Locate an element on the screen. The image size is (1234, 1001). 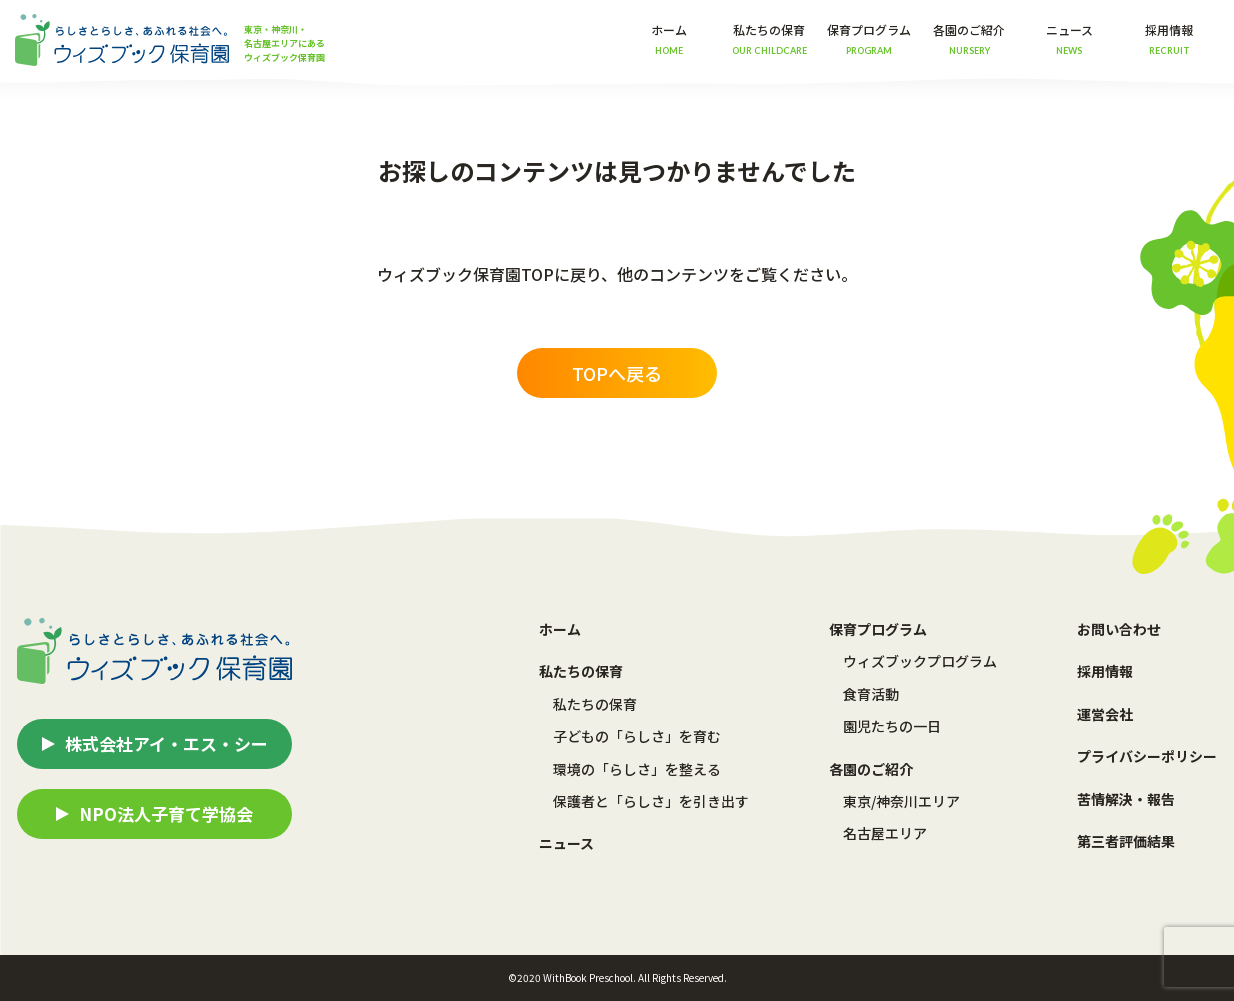
ウィズブックプログラム is located at coordinates (920, 661).